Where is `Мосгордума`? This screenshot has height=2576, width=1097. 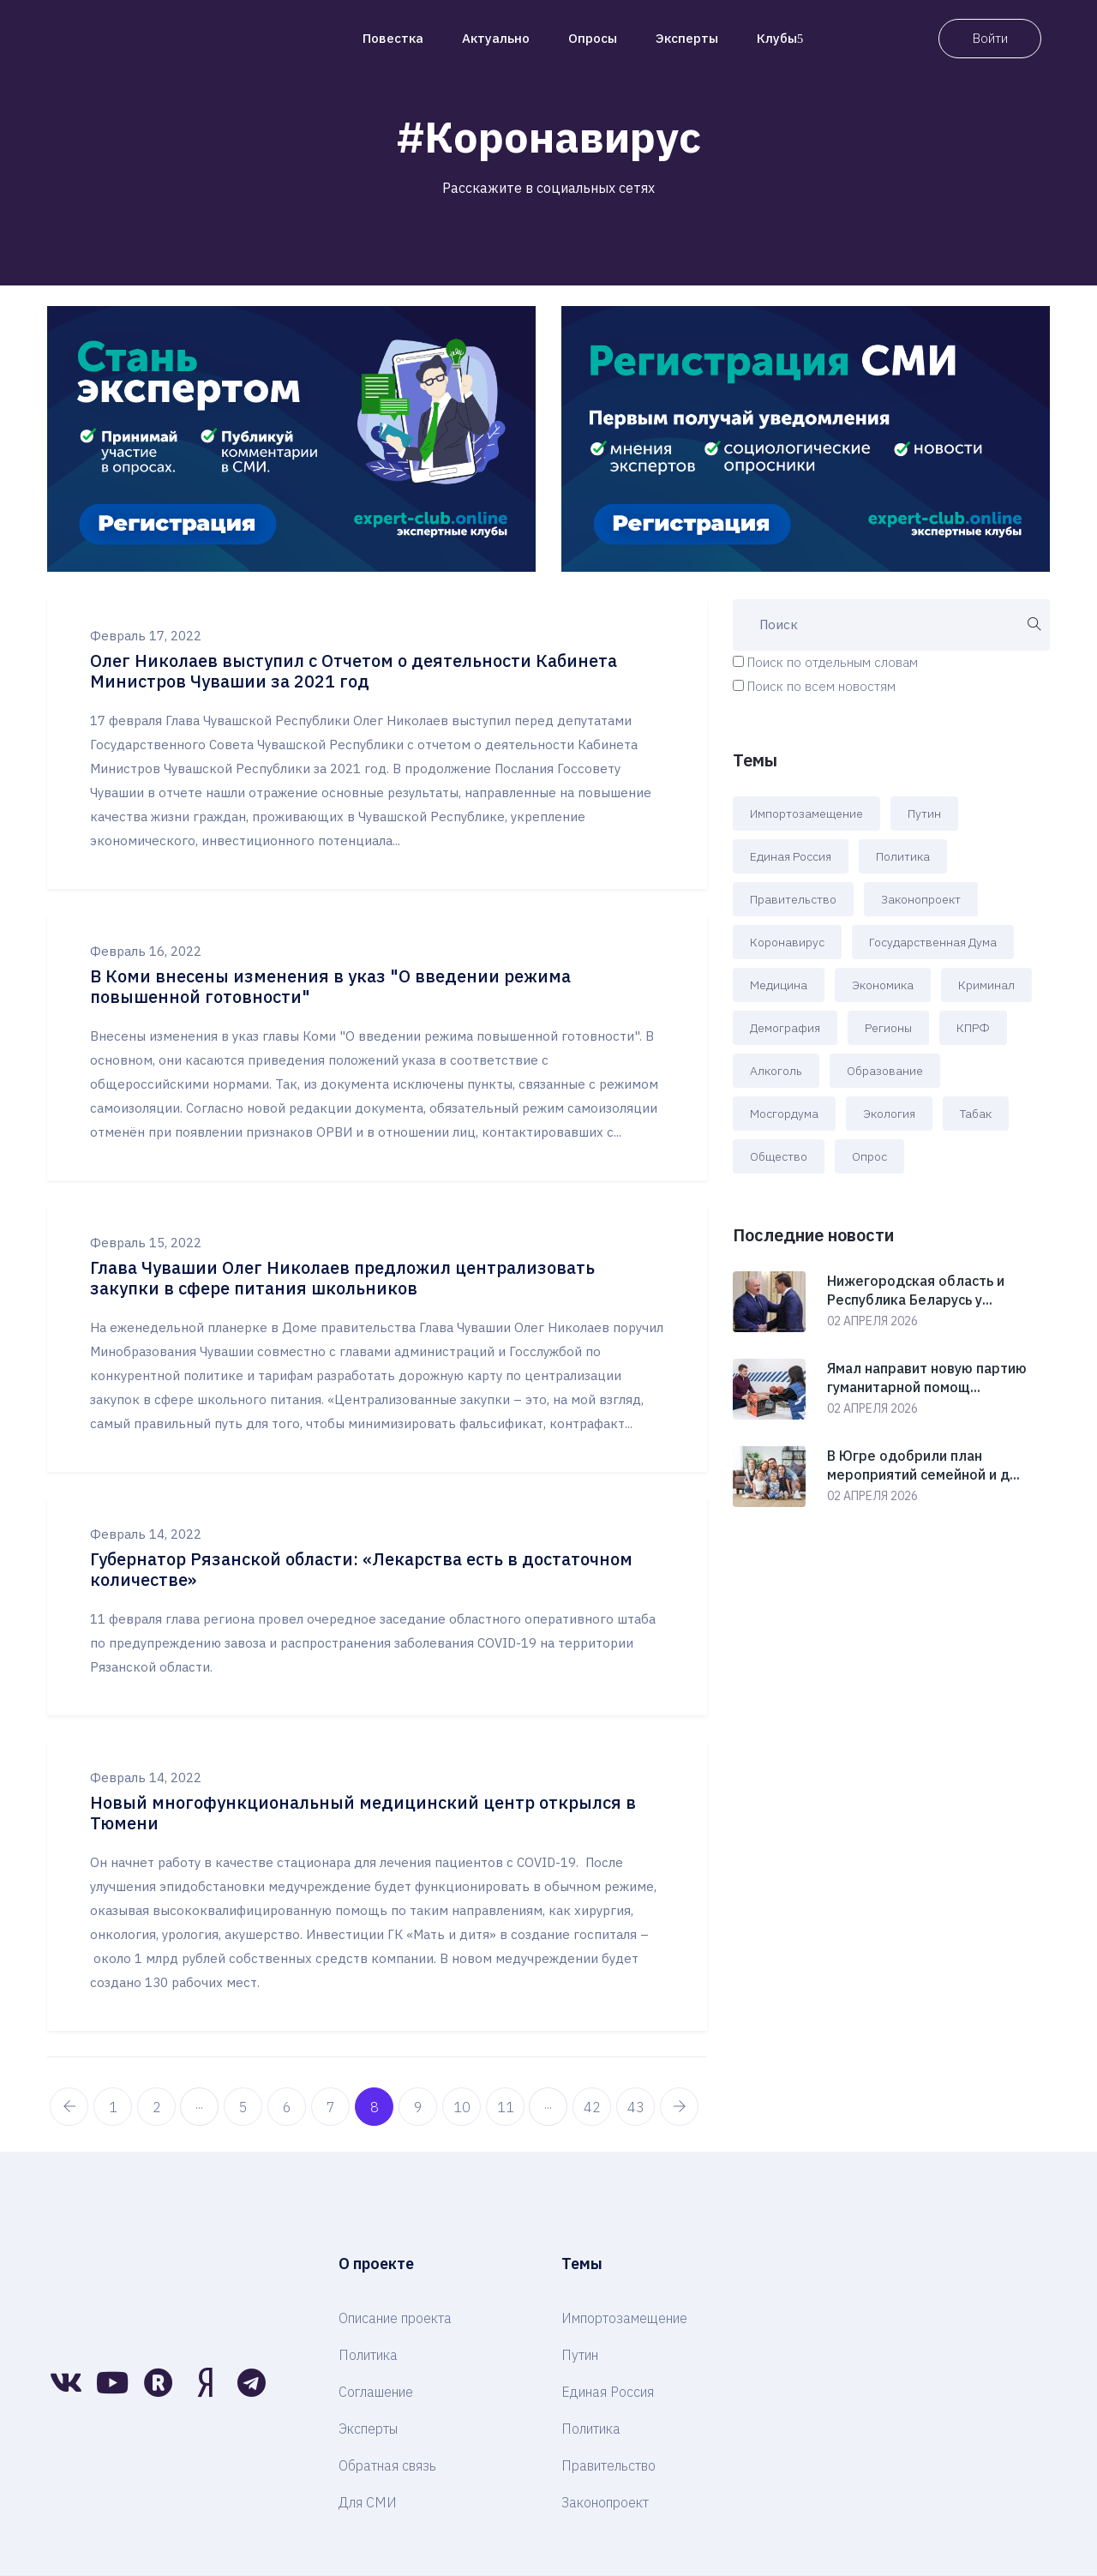 Мосгордума is located at coordinates (784, 1113).